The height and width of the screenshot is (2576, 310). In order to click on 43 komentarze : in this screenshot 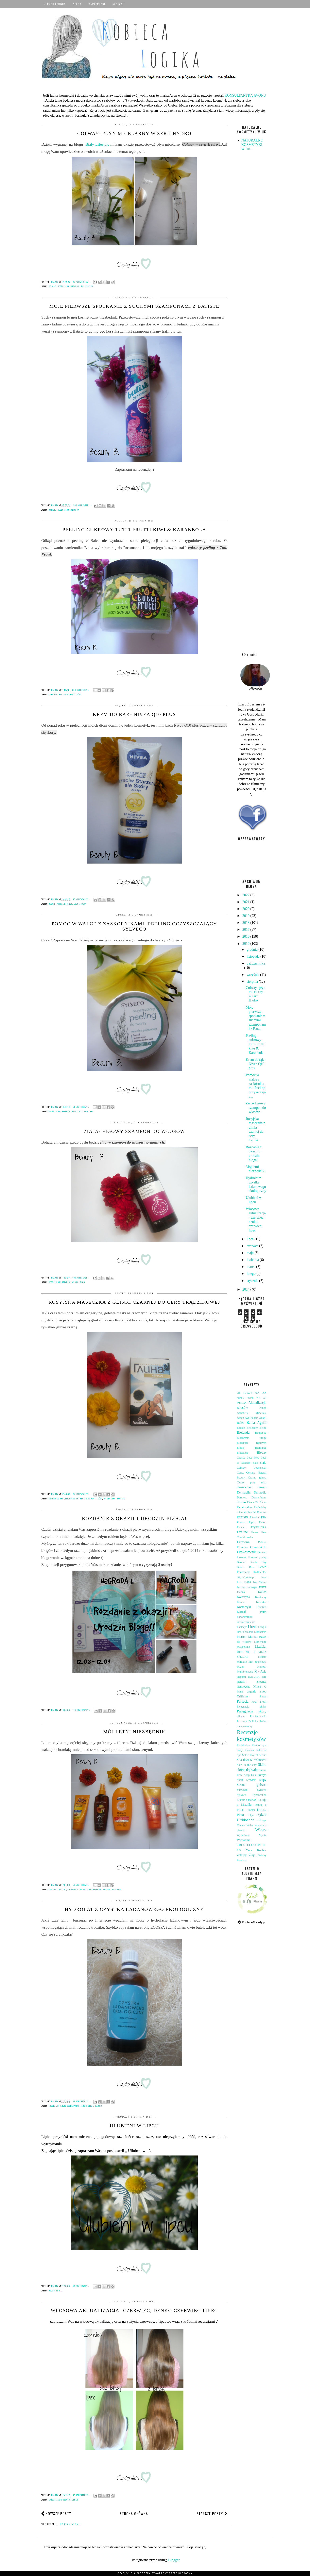, I will do `click(81, 281)`.